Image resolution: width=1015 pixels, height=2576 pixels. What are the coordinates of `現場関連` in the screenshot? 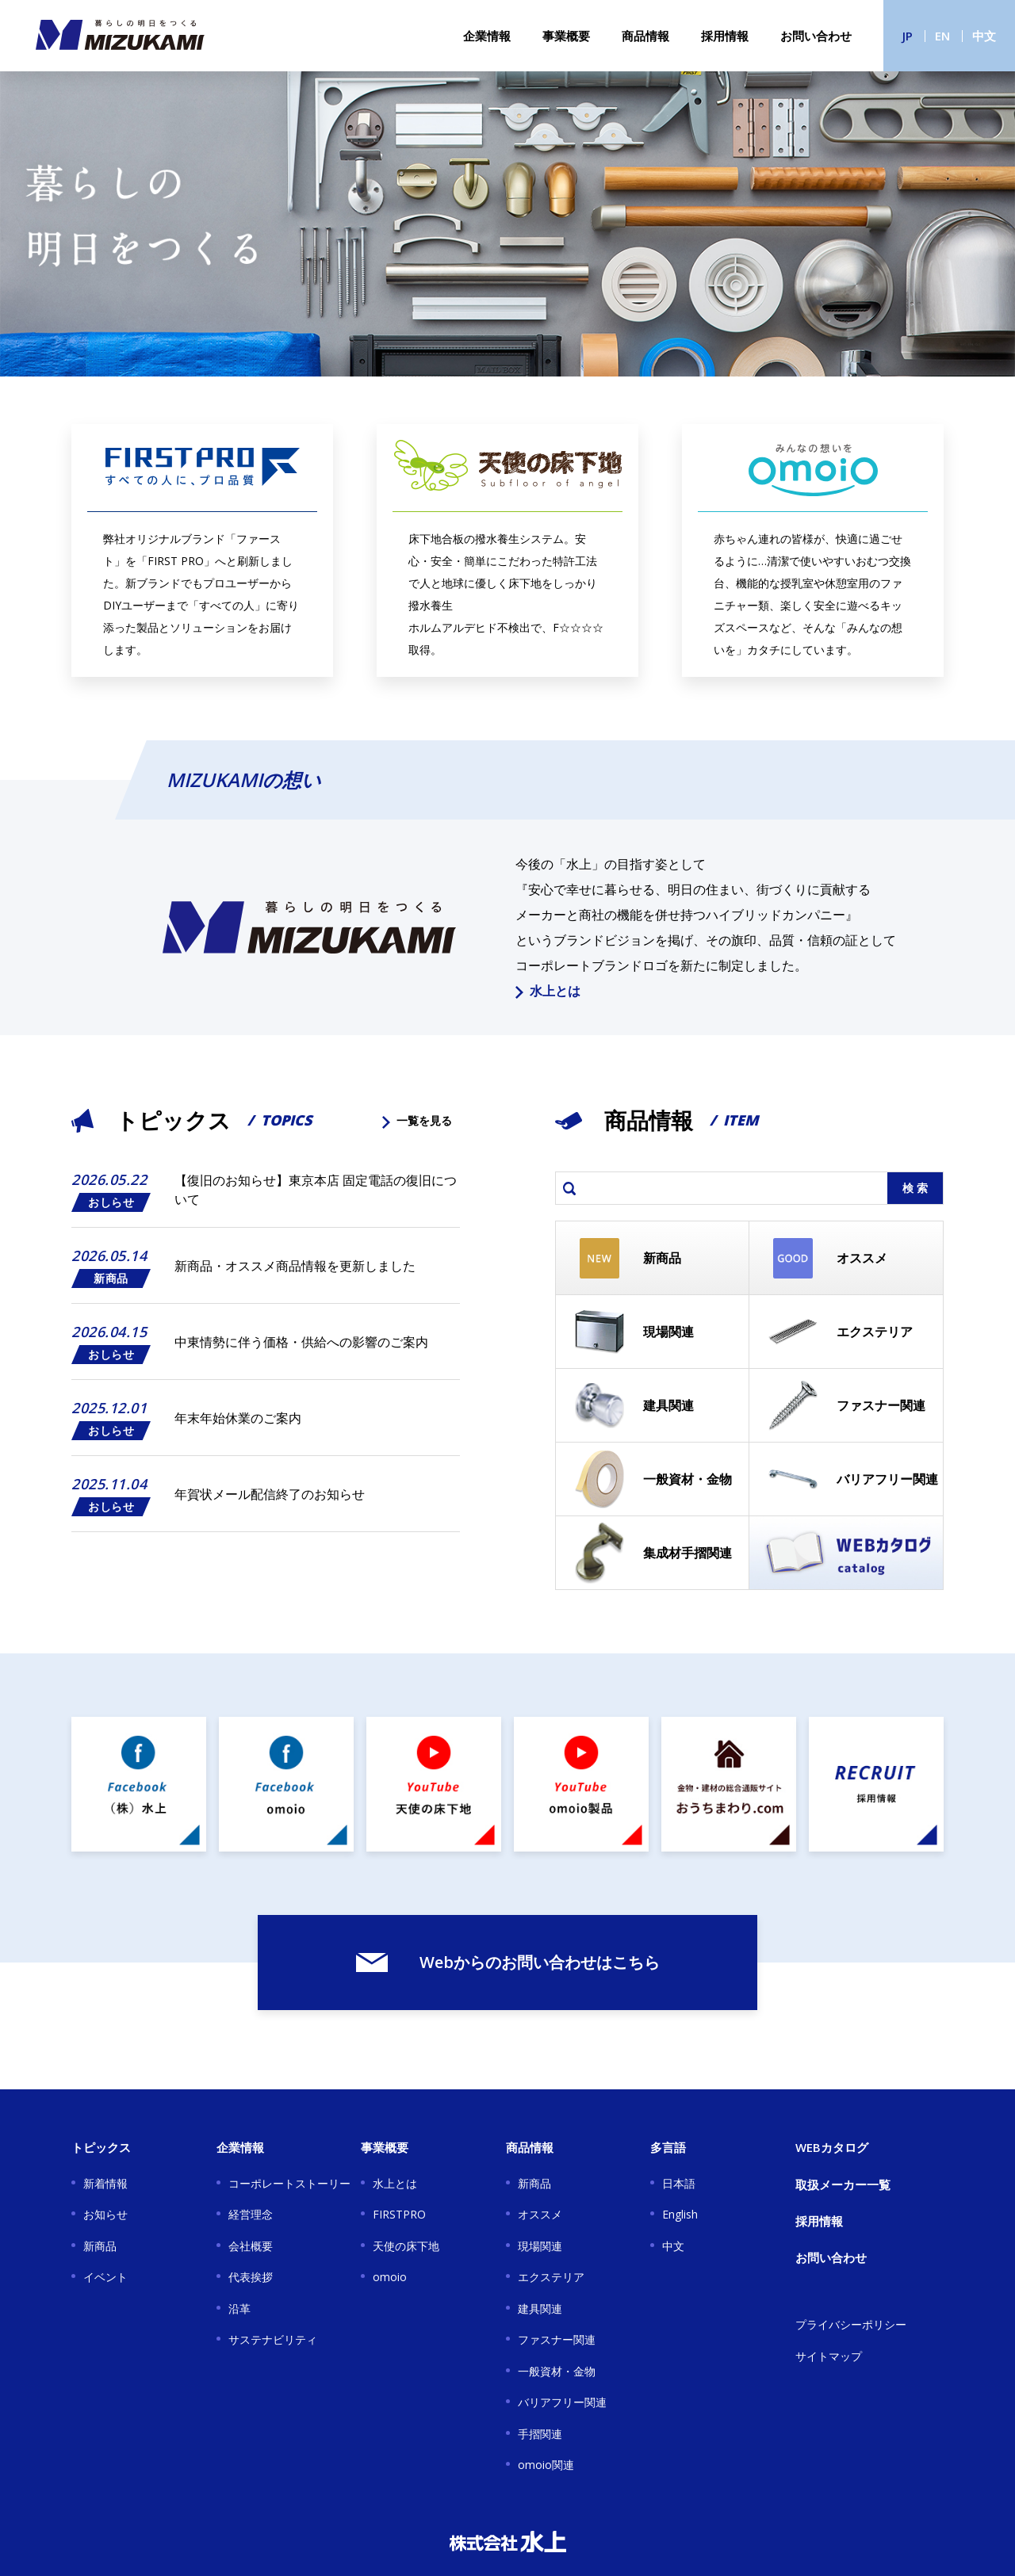 It's located at (540, 2245).